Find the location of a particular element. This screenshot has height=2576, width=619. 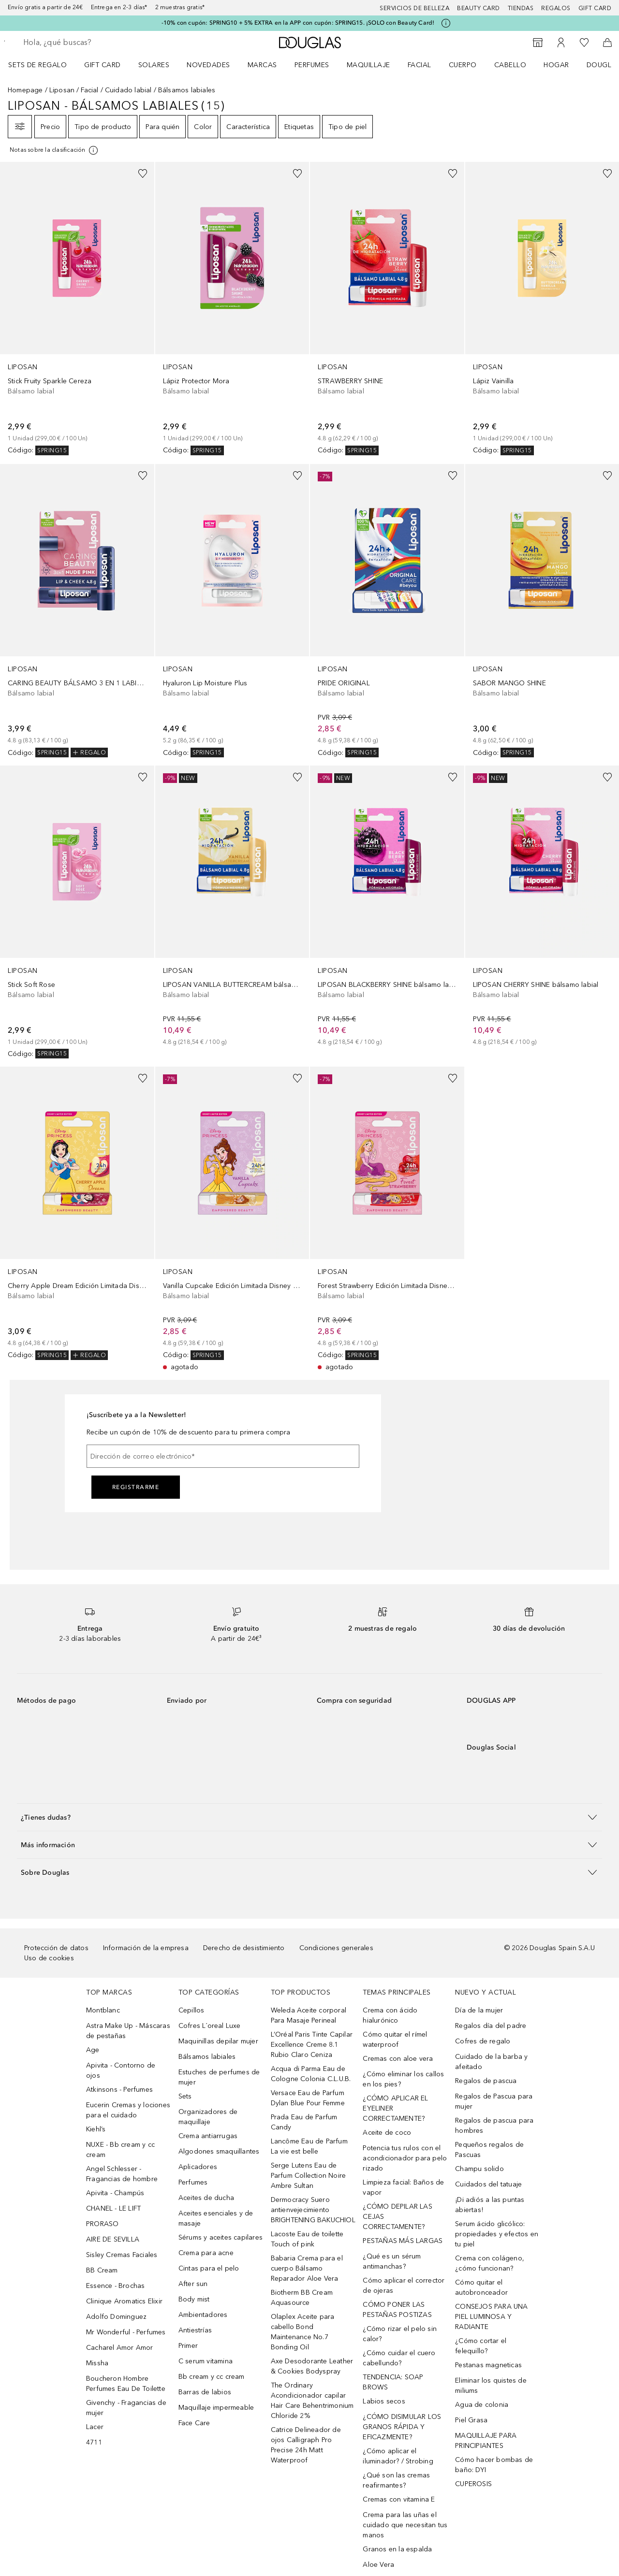

Serge Lutens Eau de Parfum Collection Noire Ambre Sultan is located at coordinates (308, 2175).